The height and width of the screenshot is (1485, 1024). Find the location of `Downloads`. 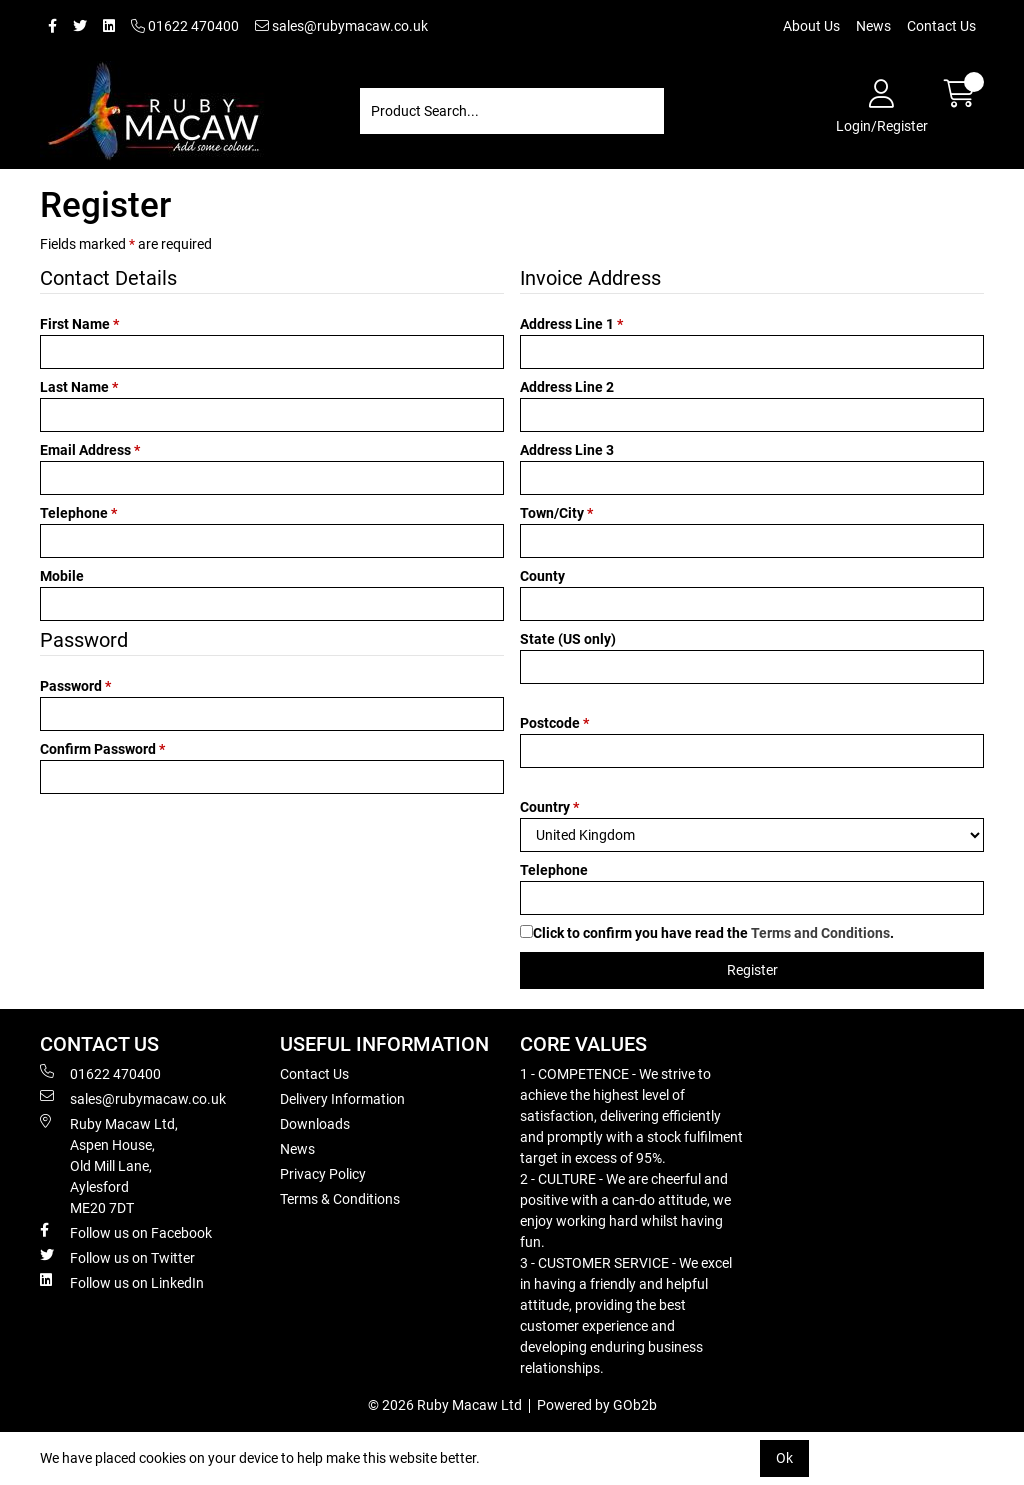

Downloads is located at coordinates (315, 1124).